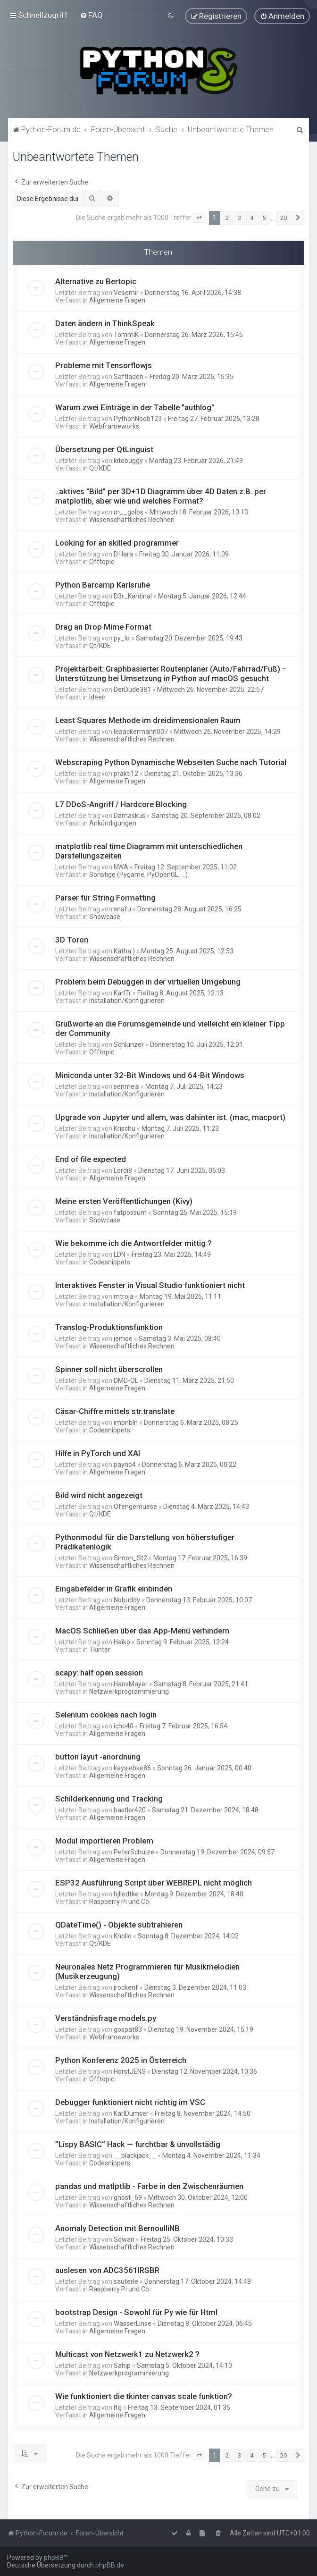  Describe the element at coordinates (132, 689) in the screenshot. I see `DerDude381` at that location.